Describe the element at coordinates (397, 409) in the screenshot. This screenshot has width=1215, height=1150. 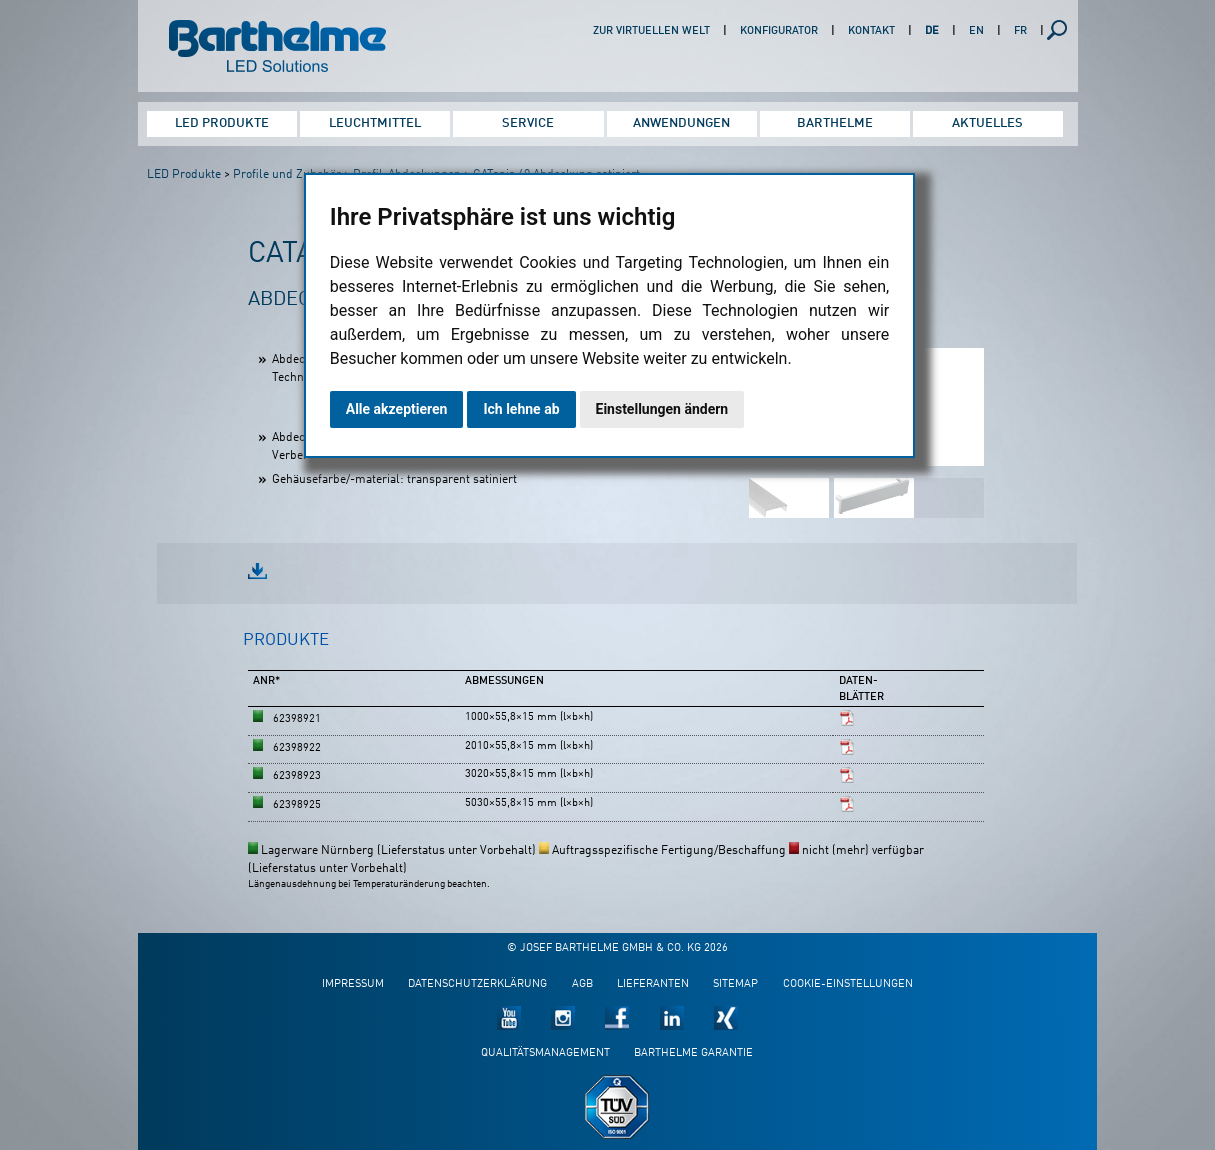
I see `Alle akzeptieren [button]` at that location.